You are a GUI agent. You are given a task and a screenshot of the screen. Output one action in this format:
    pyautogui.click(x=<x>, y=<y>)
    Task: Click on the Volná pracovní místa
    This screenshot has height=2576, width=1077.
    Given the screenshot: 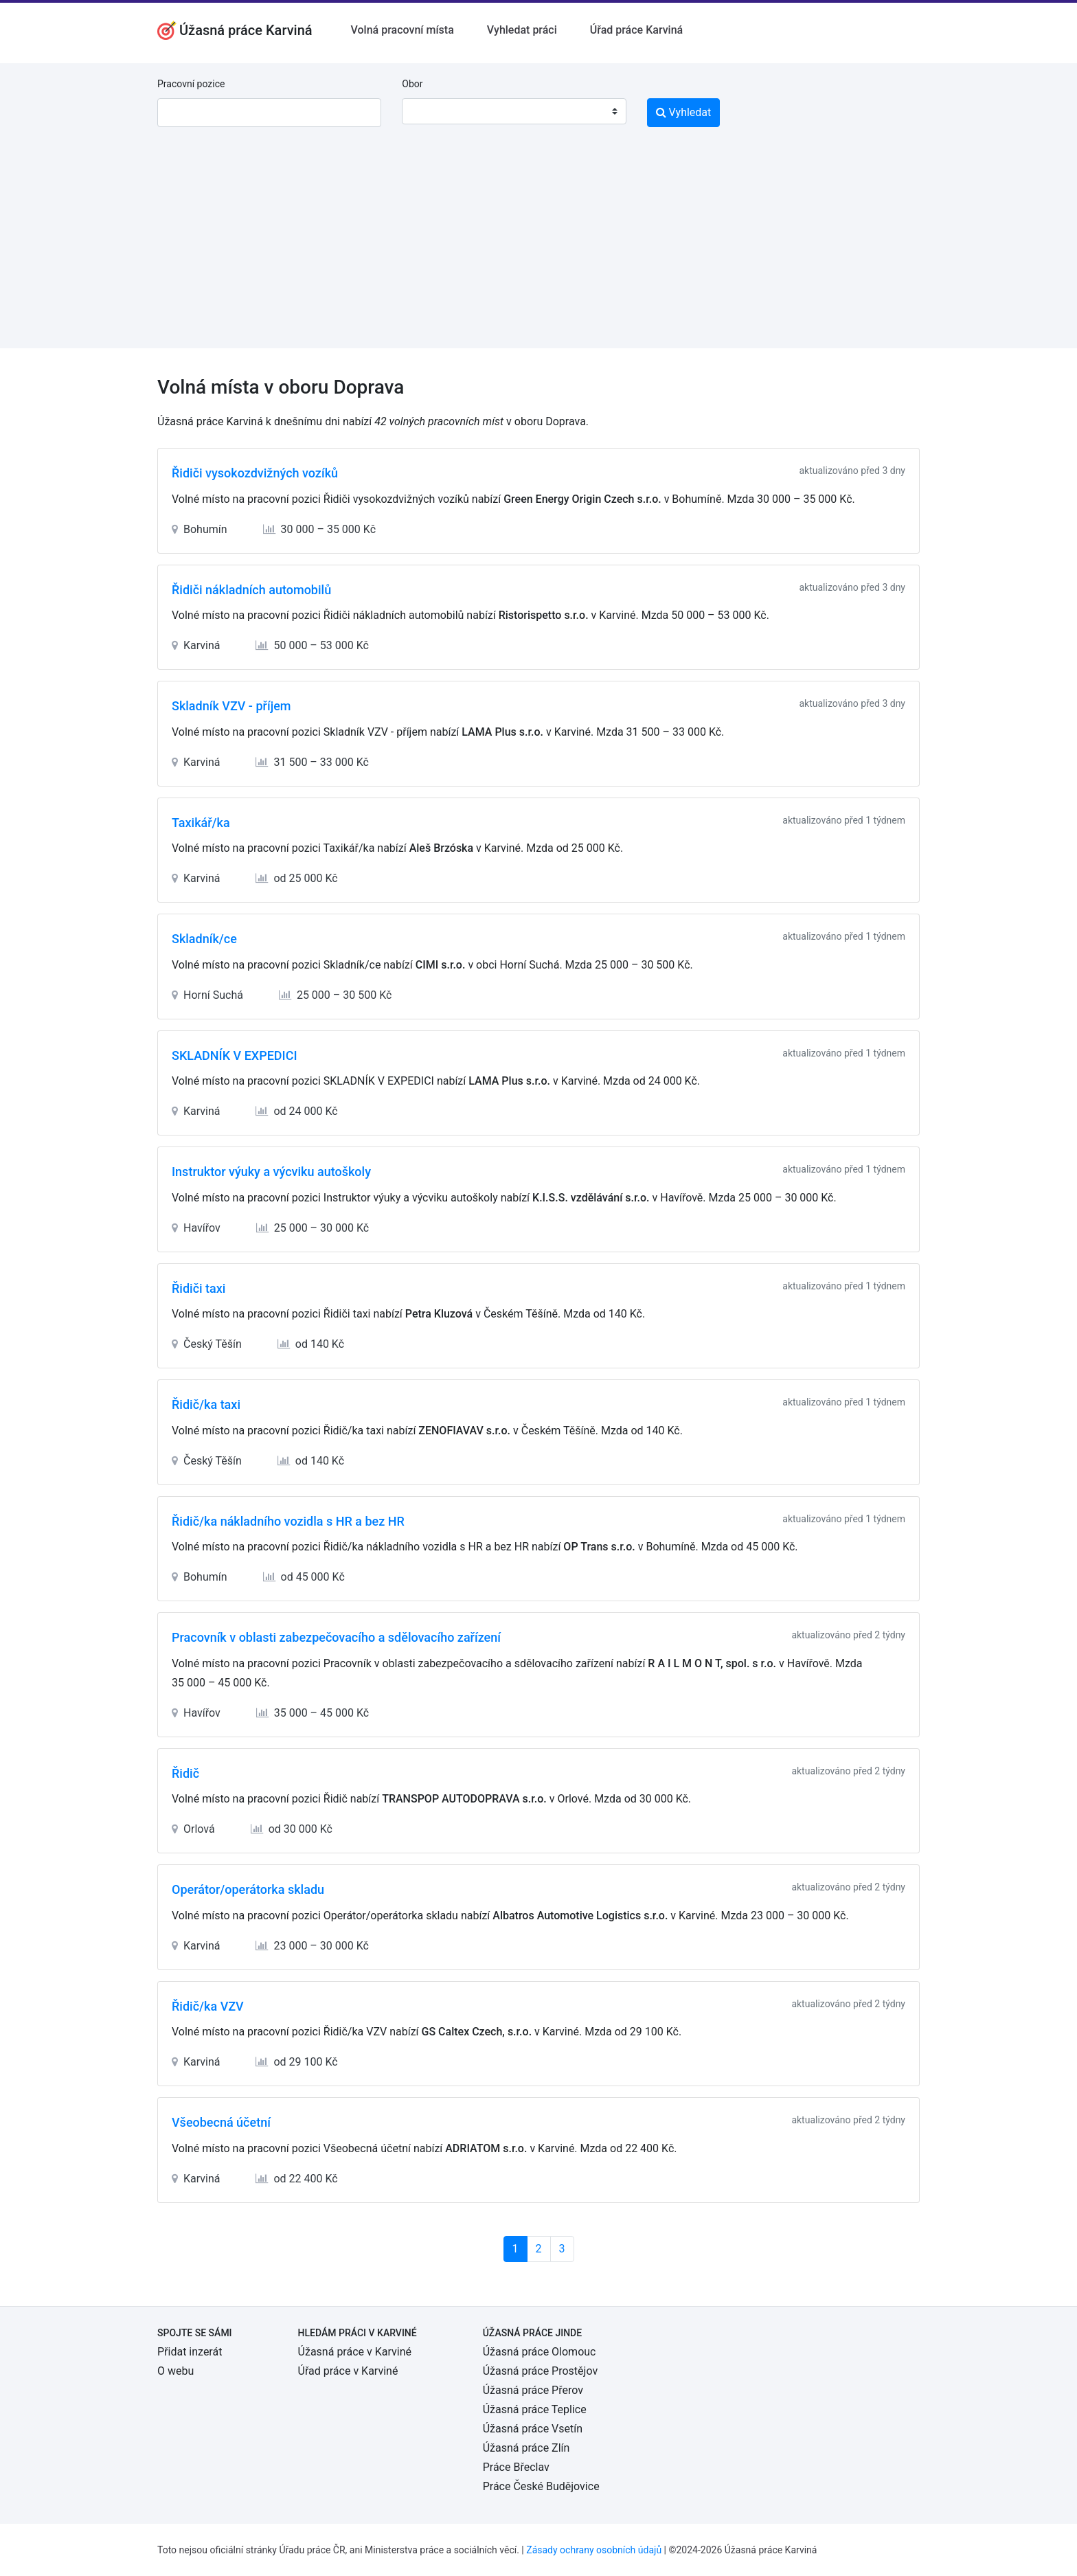 What is the action you would take?
    pyautogui.click(x=402, y=29)
    